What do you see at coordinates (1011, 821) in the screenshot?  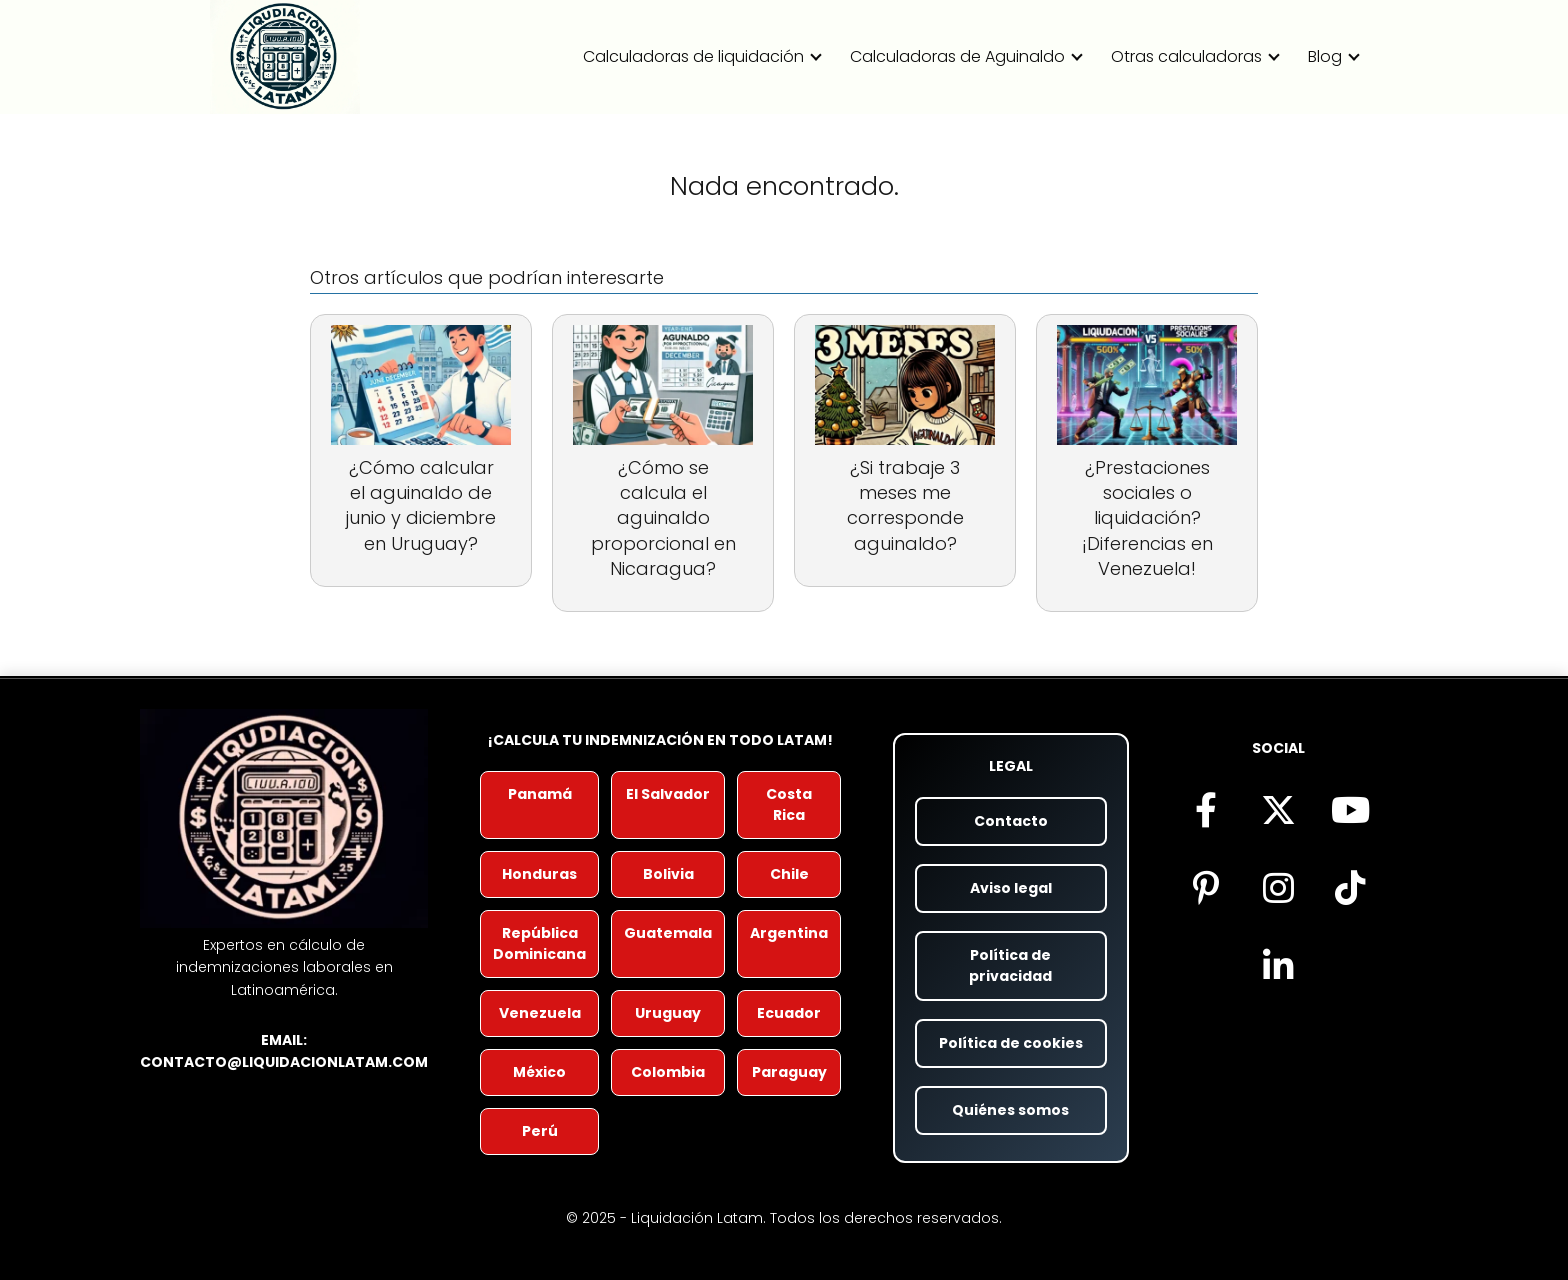 I see `Contacto` at bounding box center [1011, 821].